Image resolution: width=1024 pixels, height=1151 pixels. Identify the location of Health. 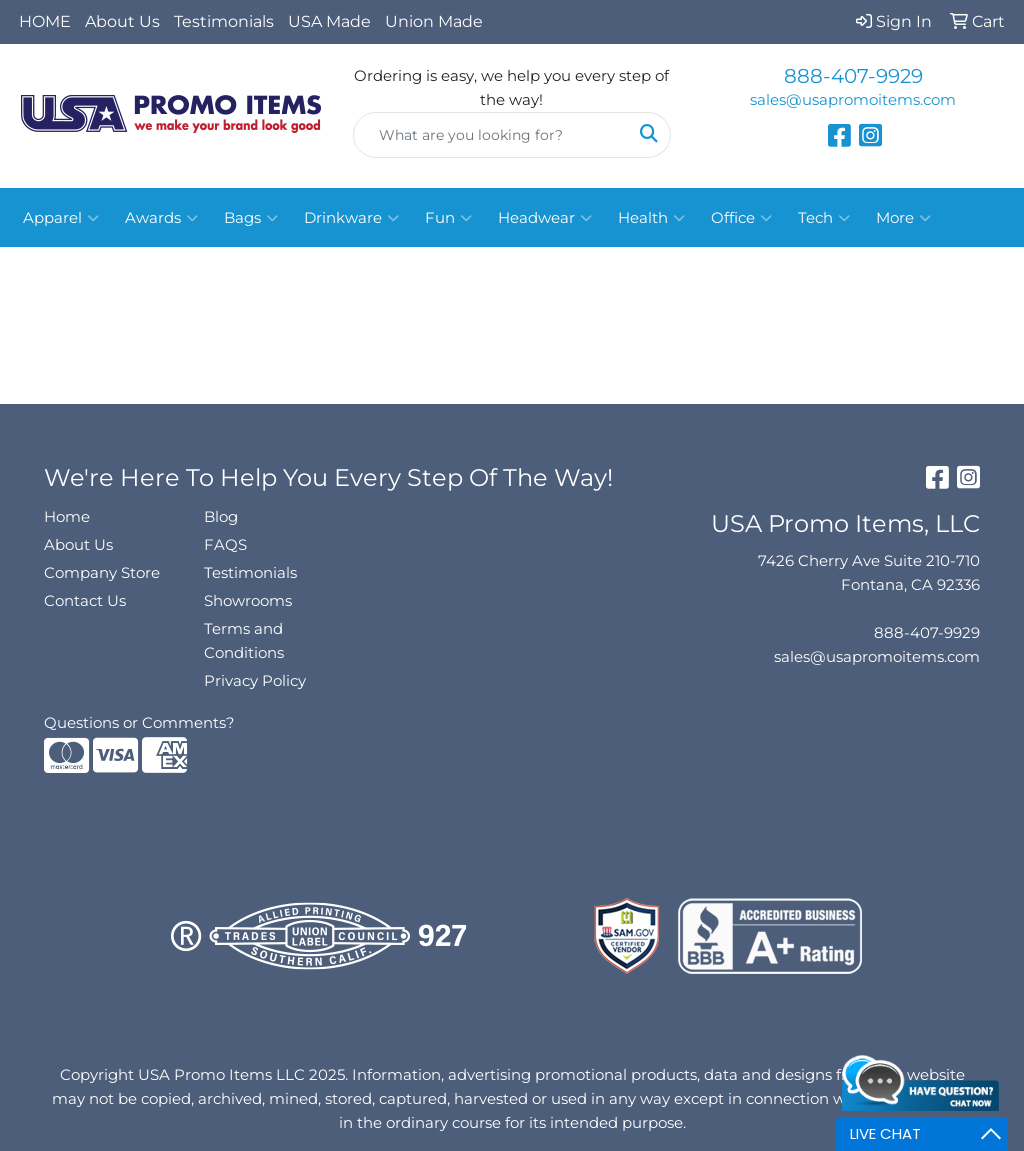
(651, 218).